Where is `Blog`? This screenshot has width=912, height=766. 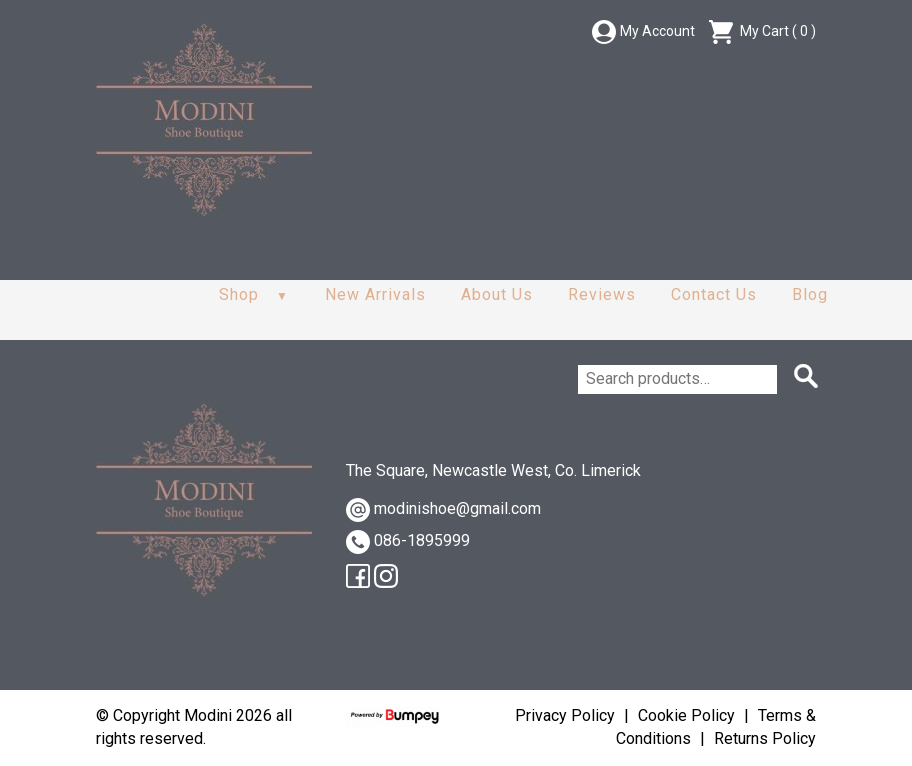 Blog is located at coordinates (810, 294).